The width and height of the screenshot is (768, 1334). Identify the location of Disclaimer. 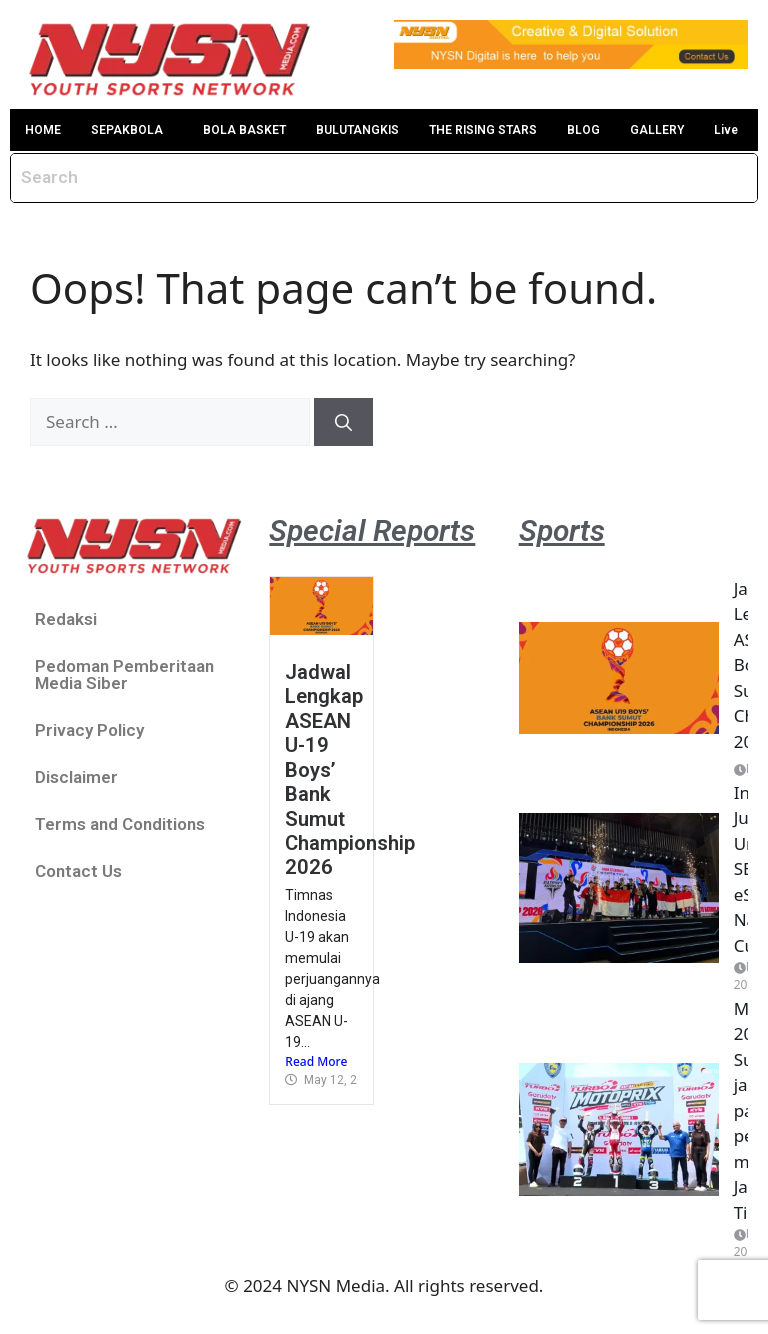
(76, 777).